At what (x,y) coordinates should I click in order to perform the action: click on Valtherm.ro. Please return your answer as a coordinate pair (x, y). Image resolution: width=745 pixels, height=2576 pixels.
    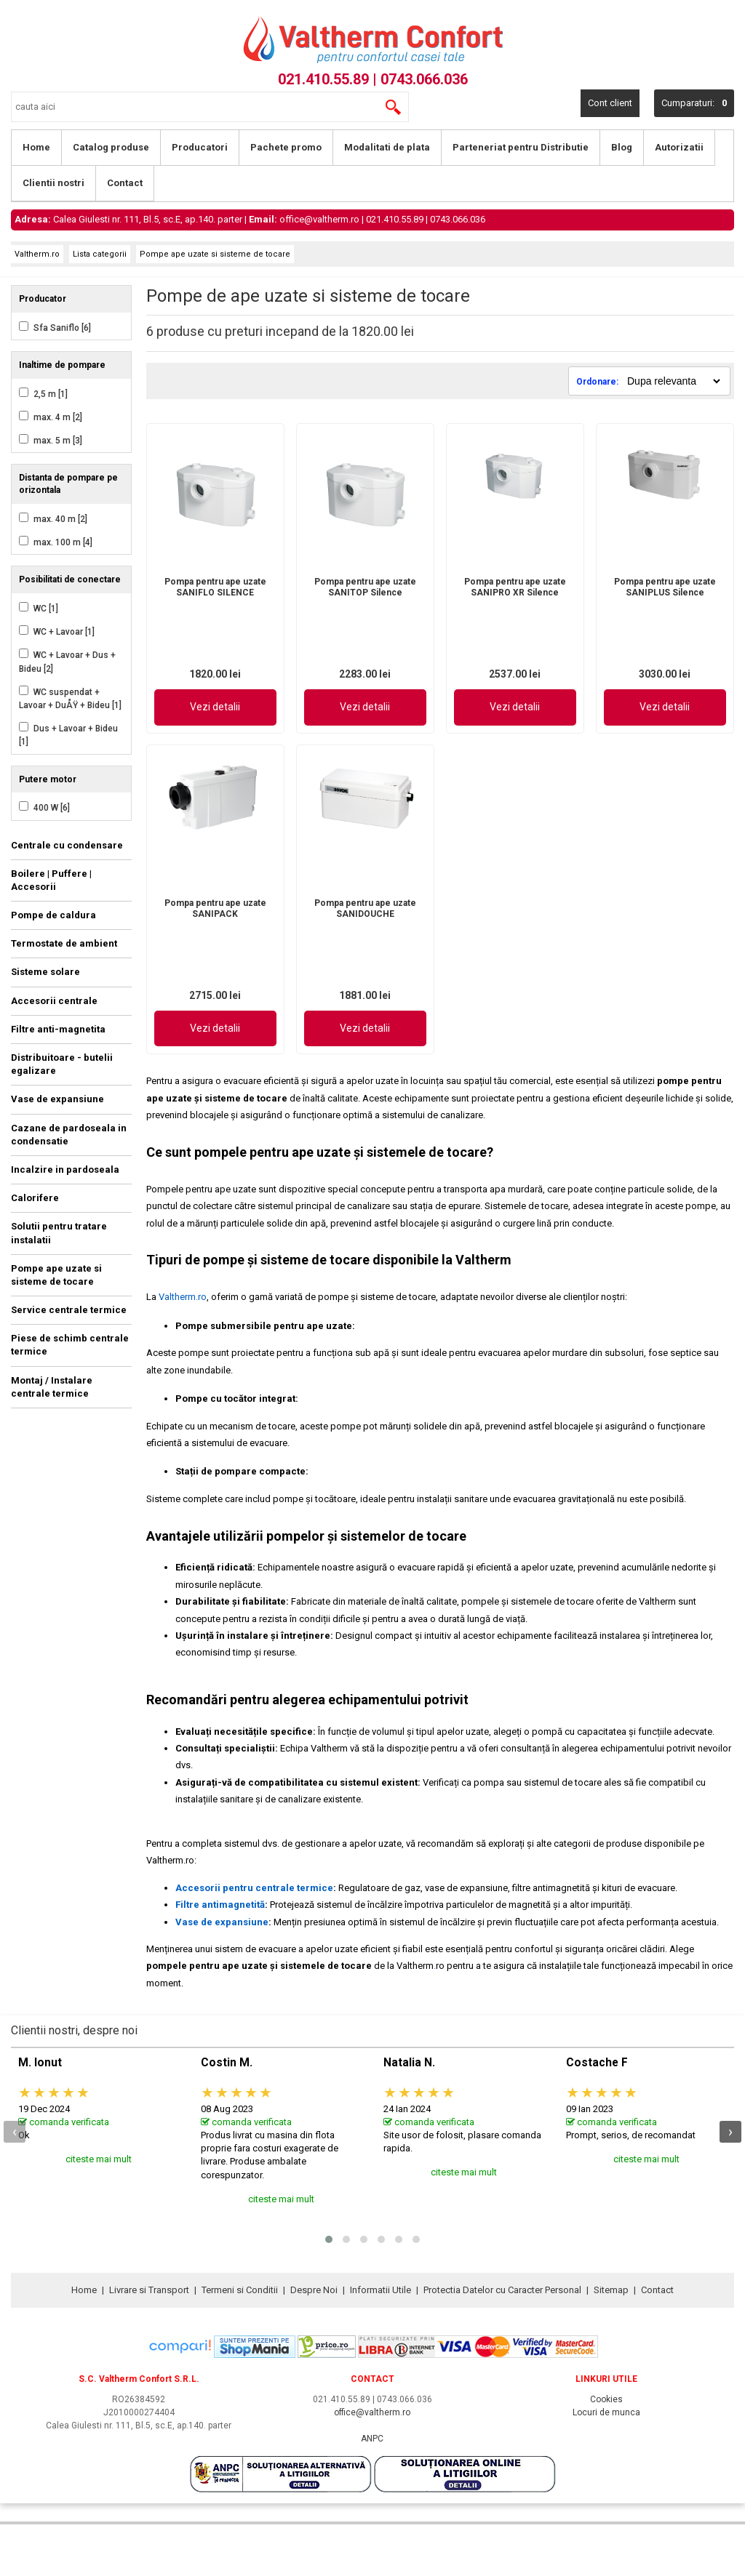
    Looking at the image, I should click on (37, 254).